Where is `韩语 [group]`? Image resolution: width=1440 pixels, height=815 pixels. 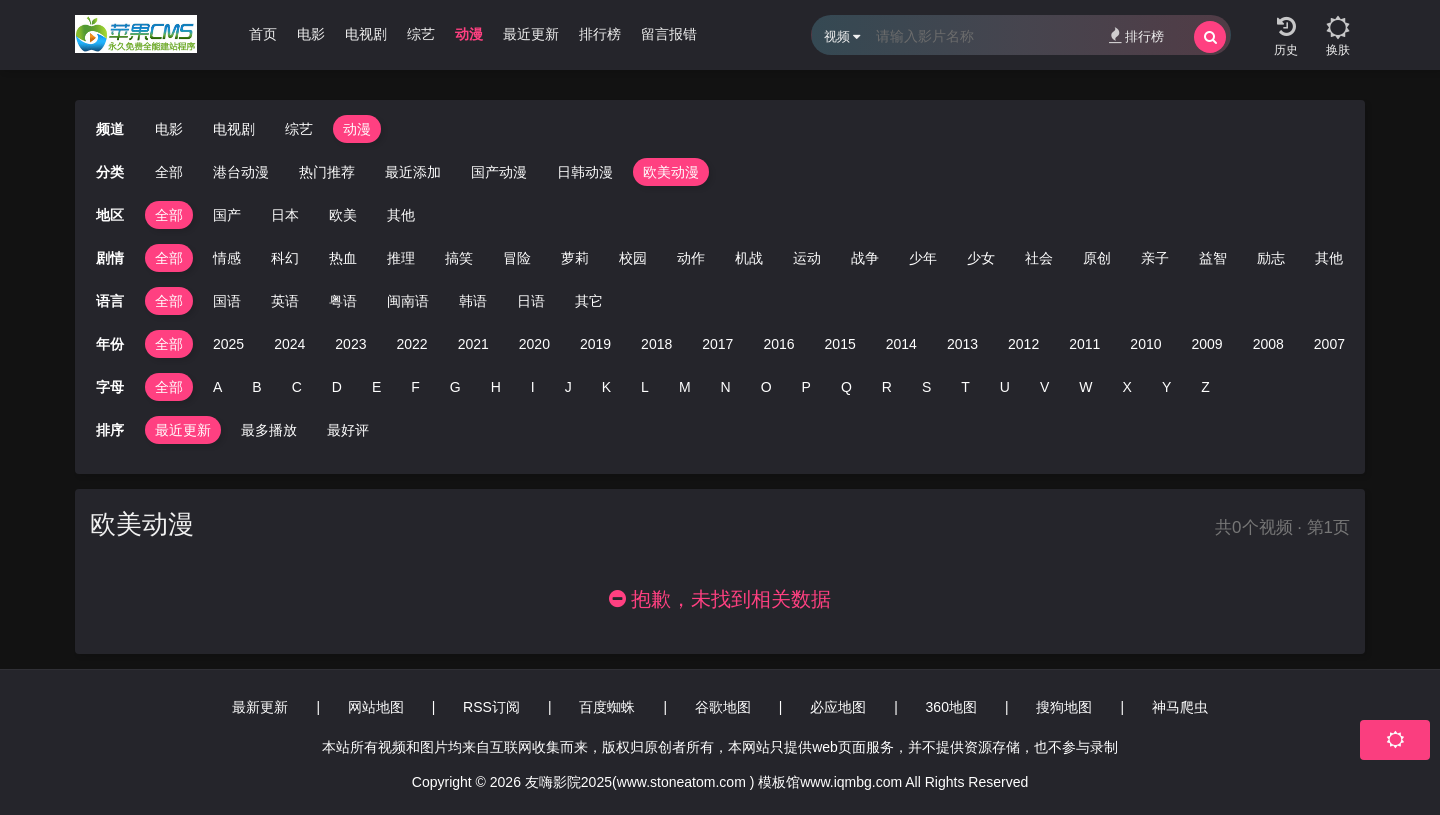
韩语 [group] is located at coordinates (473, 301).